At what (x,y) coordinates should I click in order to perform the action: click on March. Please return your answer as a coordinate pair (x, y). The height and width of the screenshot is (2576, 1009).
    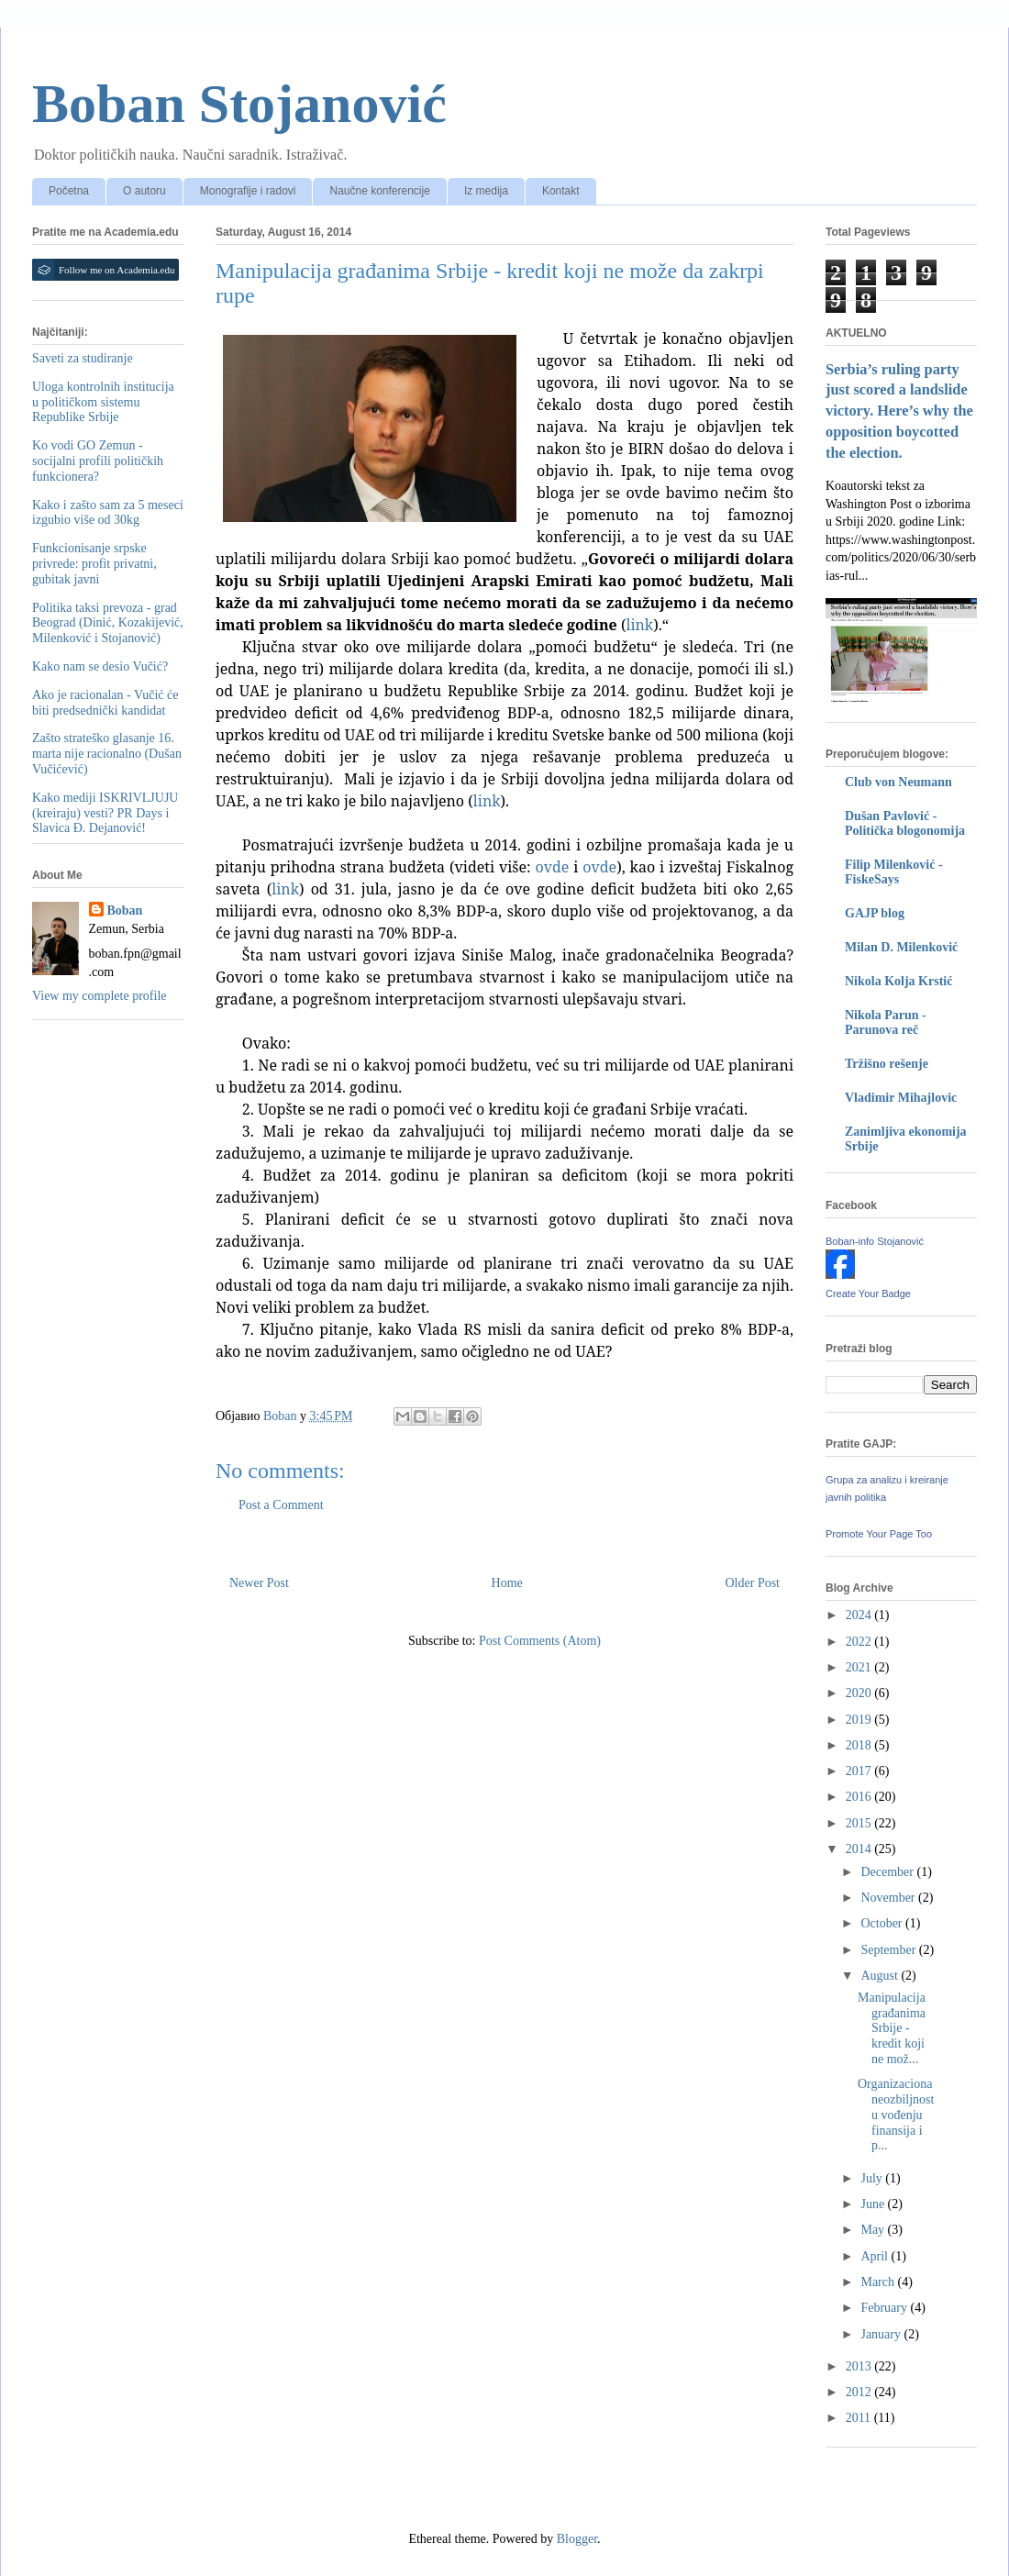
    Looking at the image, I should click on (878, 2282).